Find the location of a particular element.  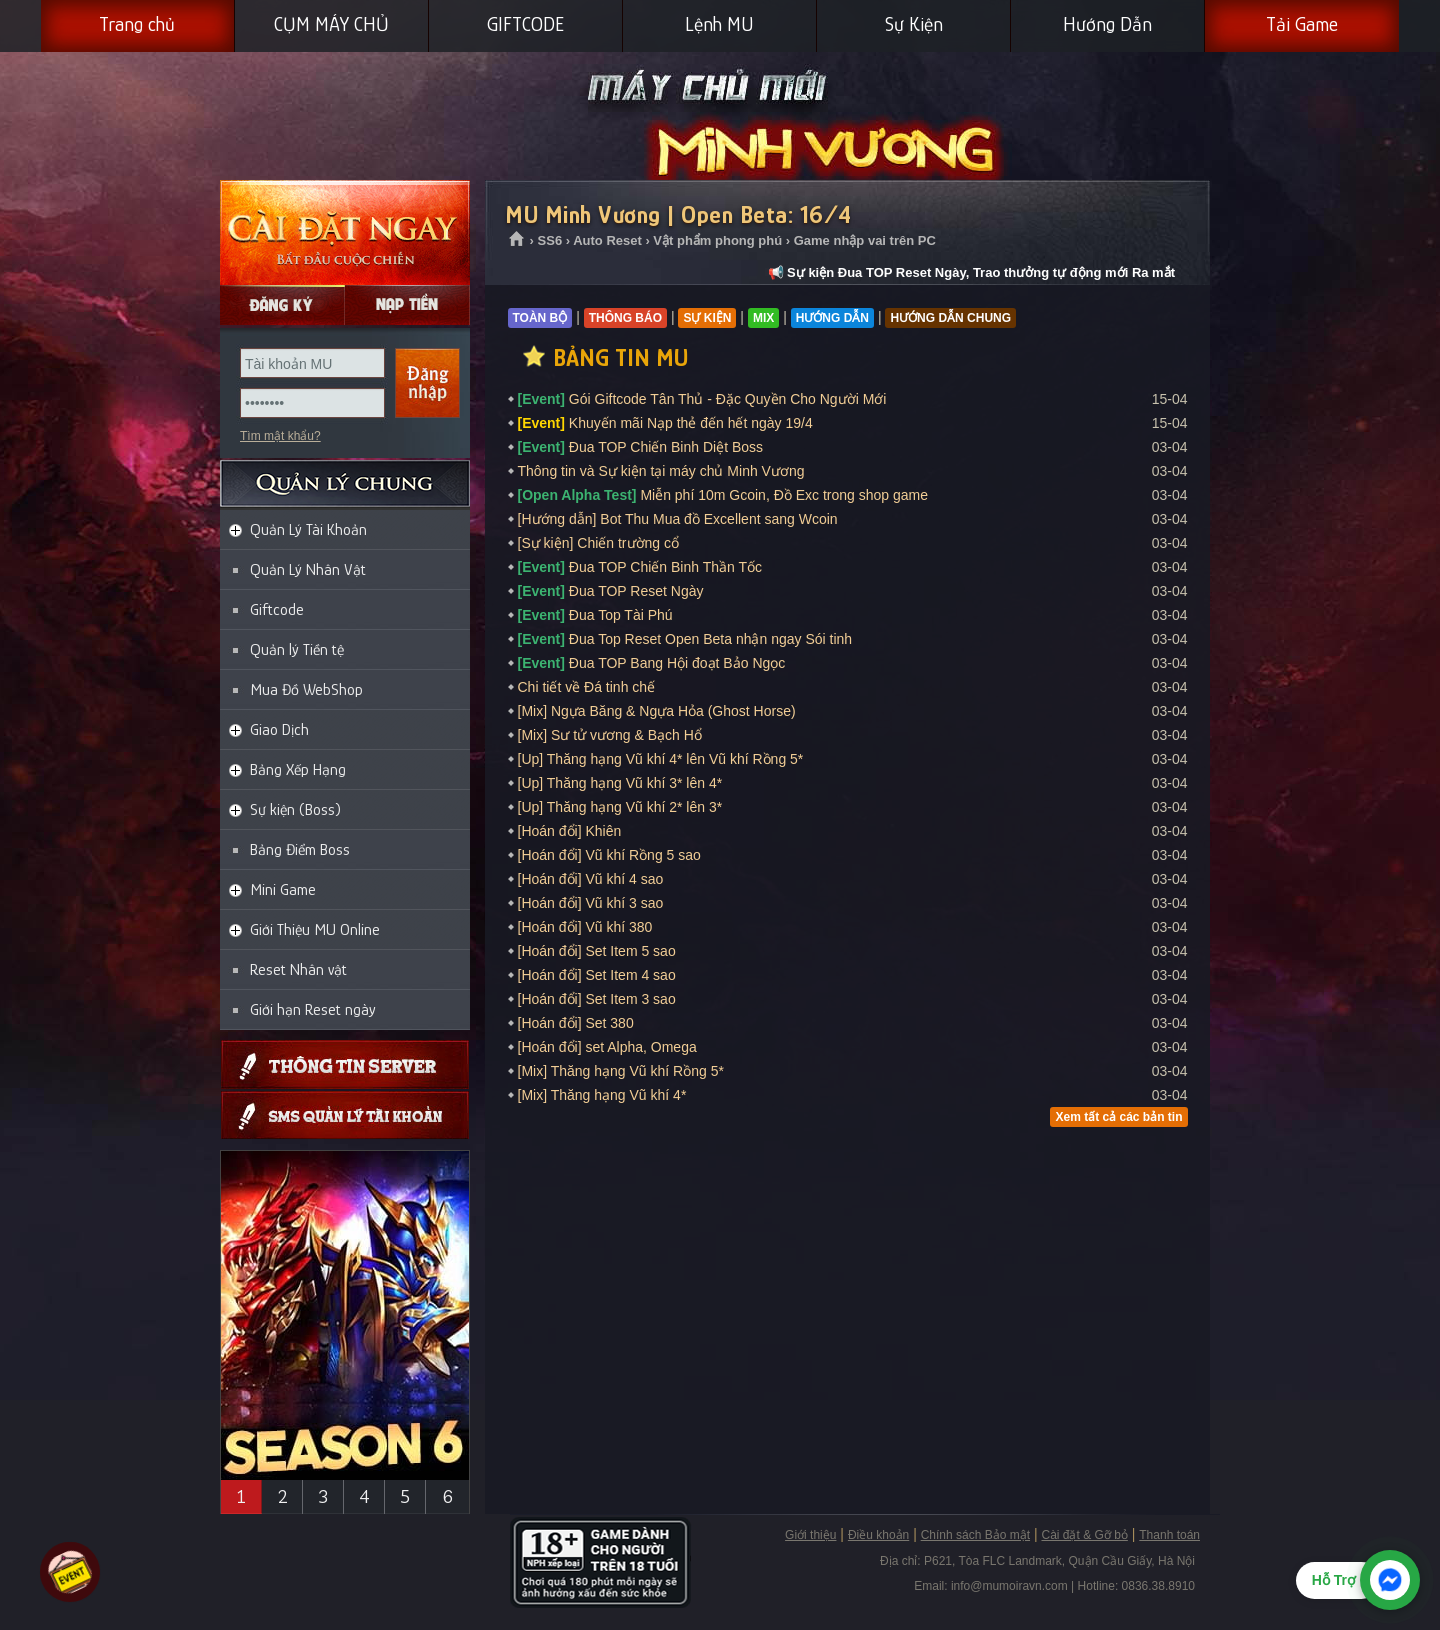

Đua TOP Reset Ngày is located at coordinates (611, 591).